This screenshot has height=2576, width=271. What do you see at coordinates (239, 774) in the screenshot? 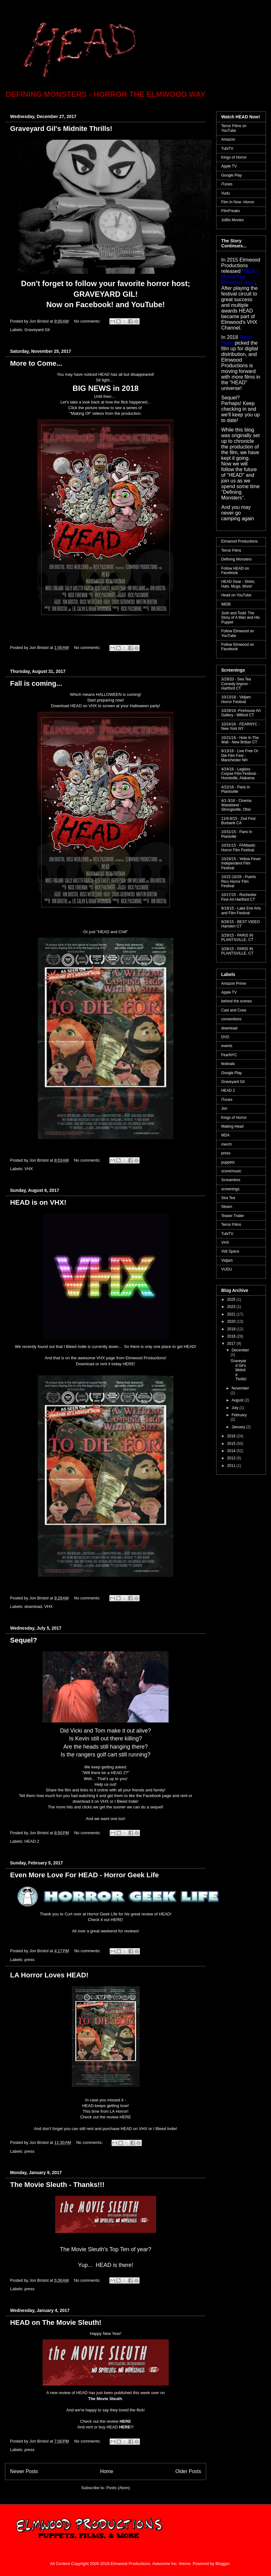
I see `4/24/16 - Legless Corpse Film Festival - Hunstville, Alabama` at bounding box center [239, 774].